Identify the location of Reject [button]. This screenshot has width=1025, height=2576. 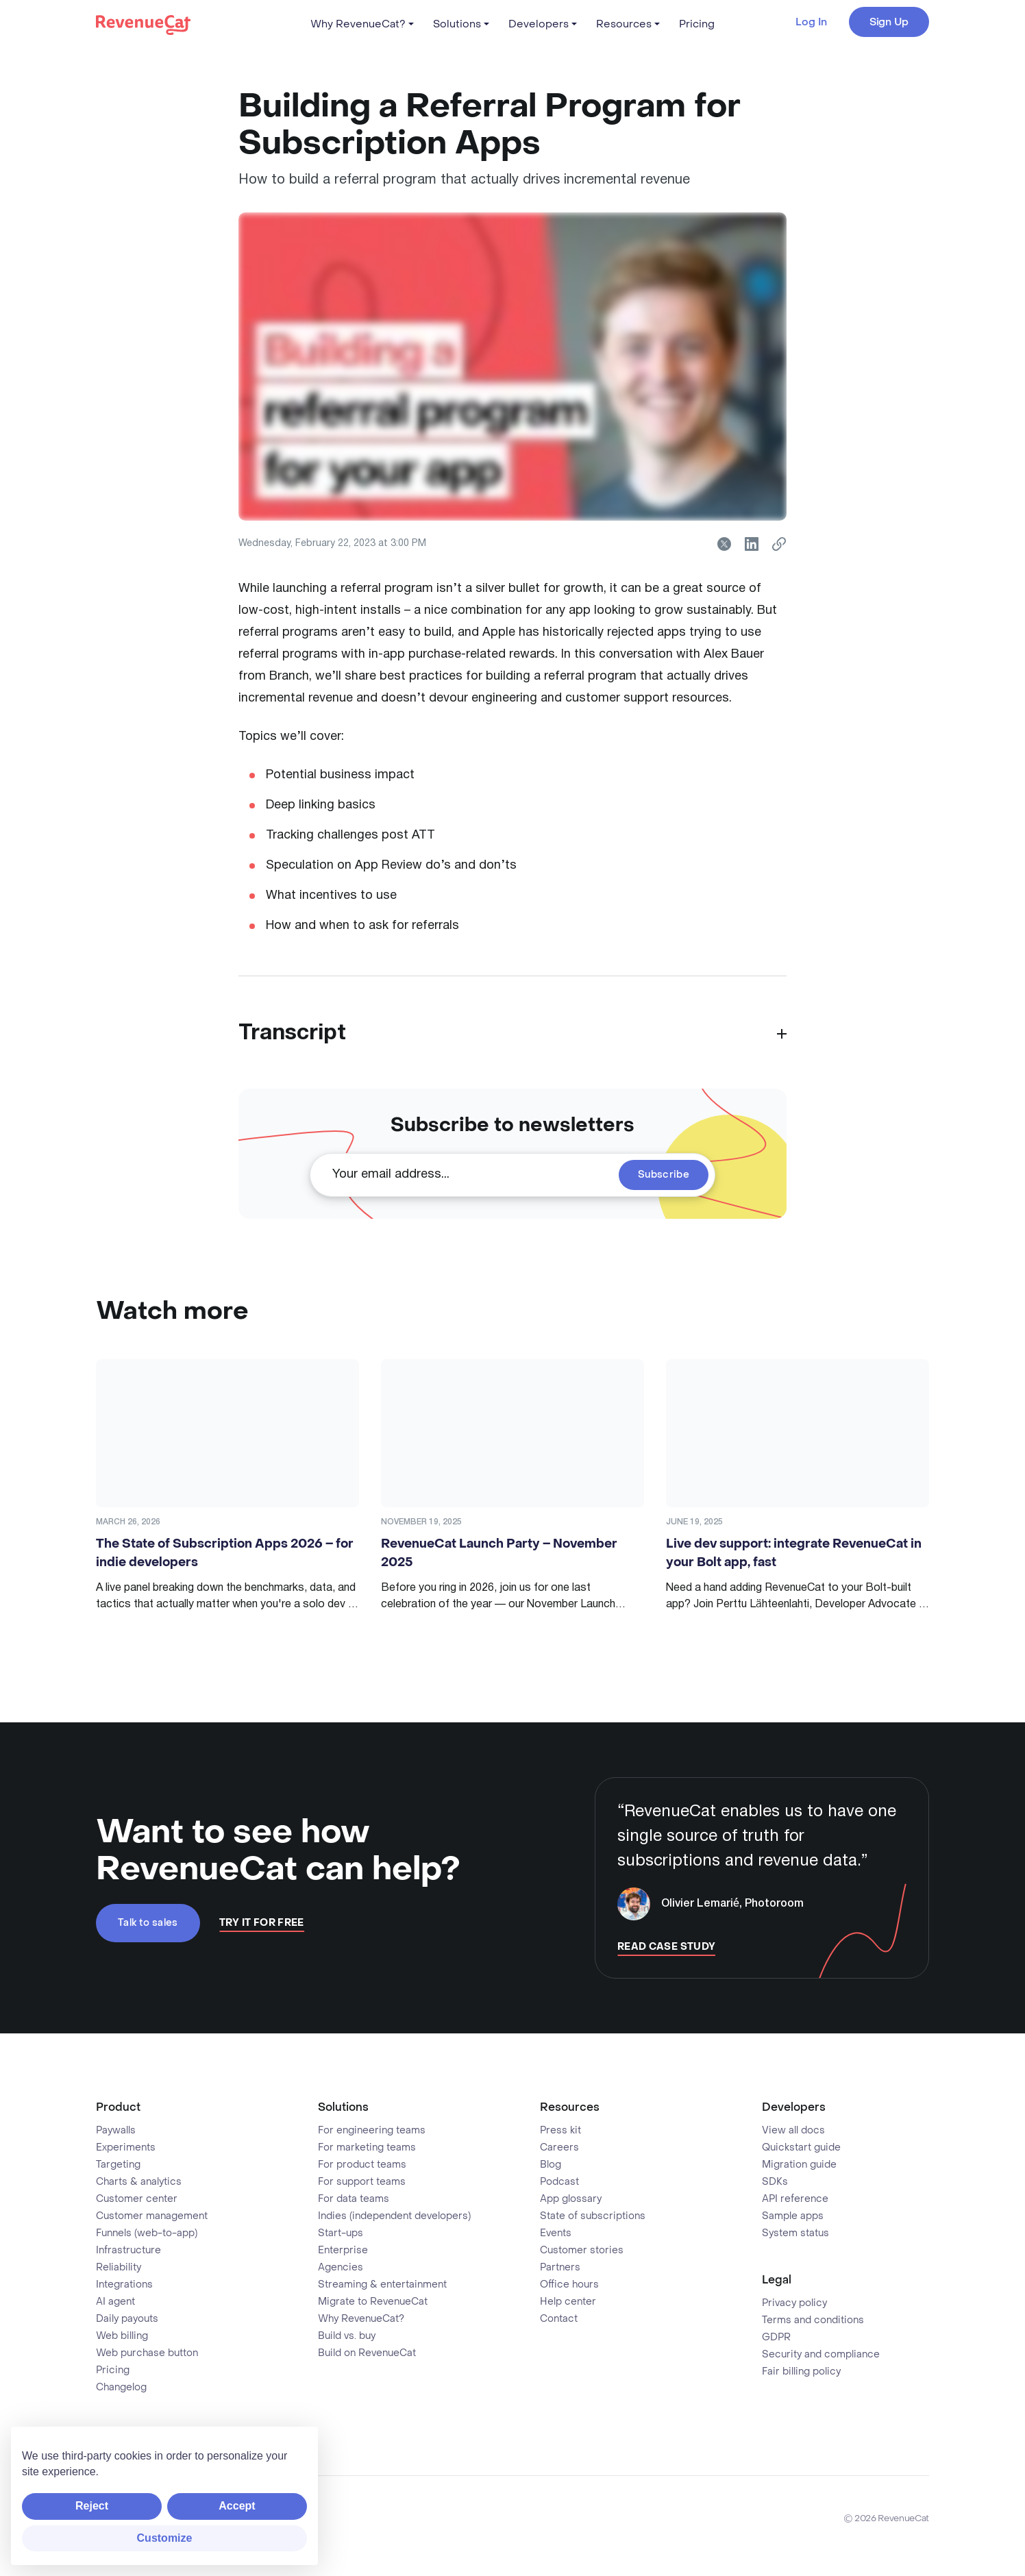
(91, 2506).